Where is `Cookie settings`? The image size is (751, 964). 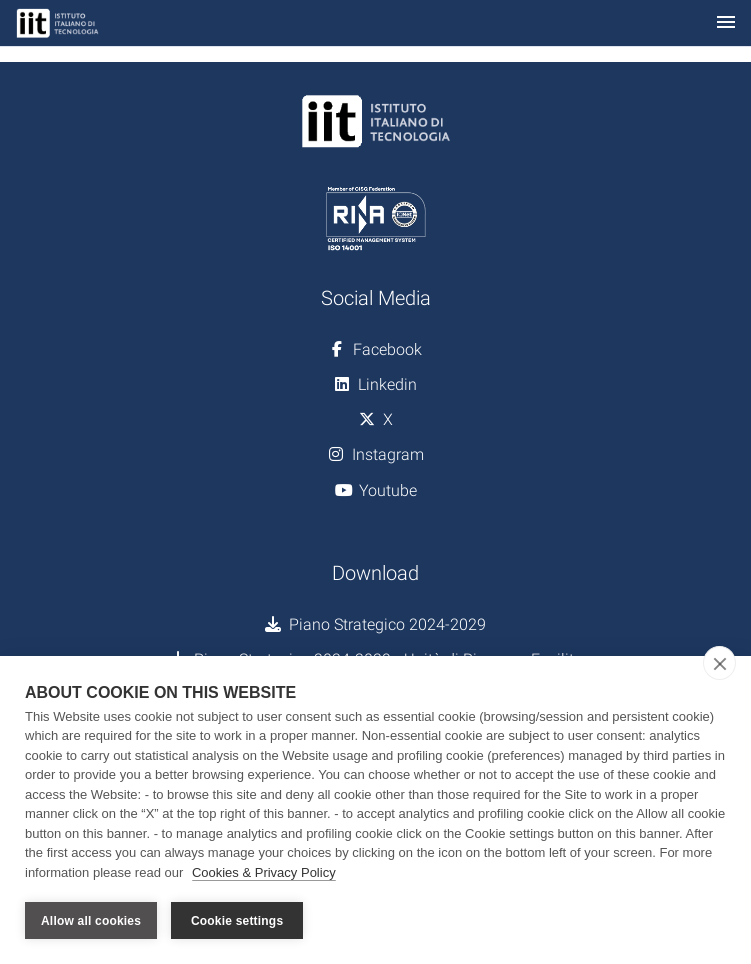
Cookie settings is located at coordinates (237, 921).